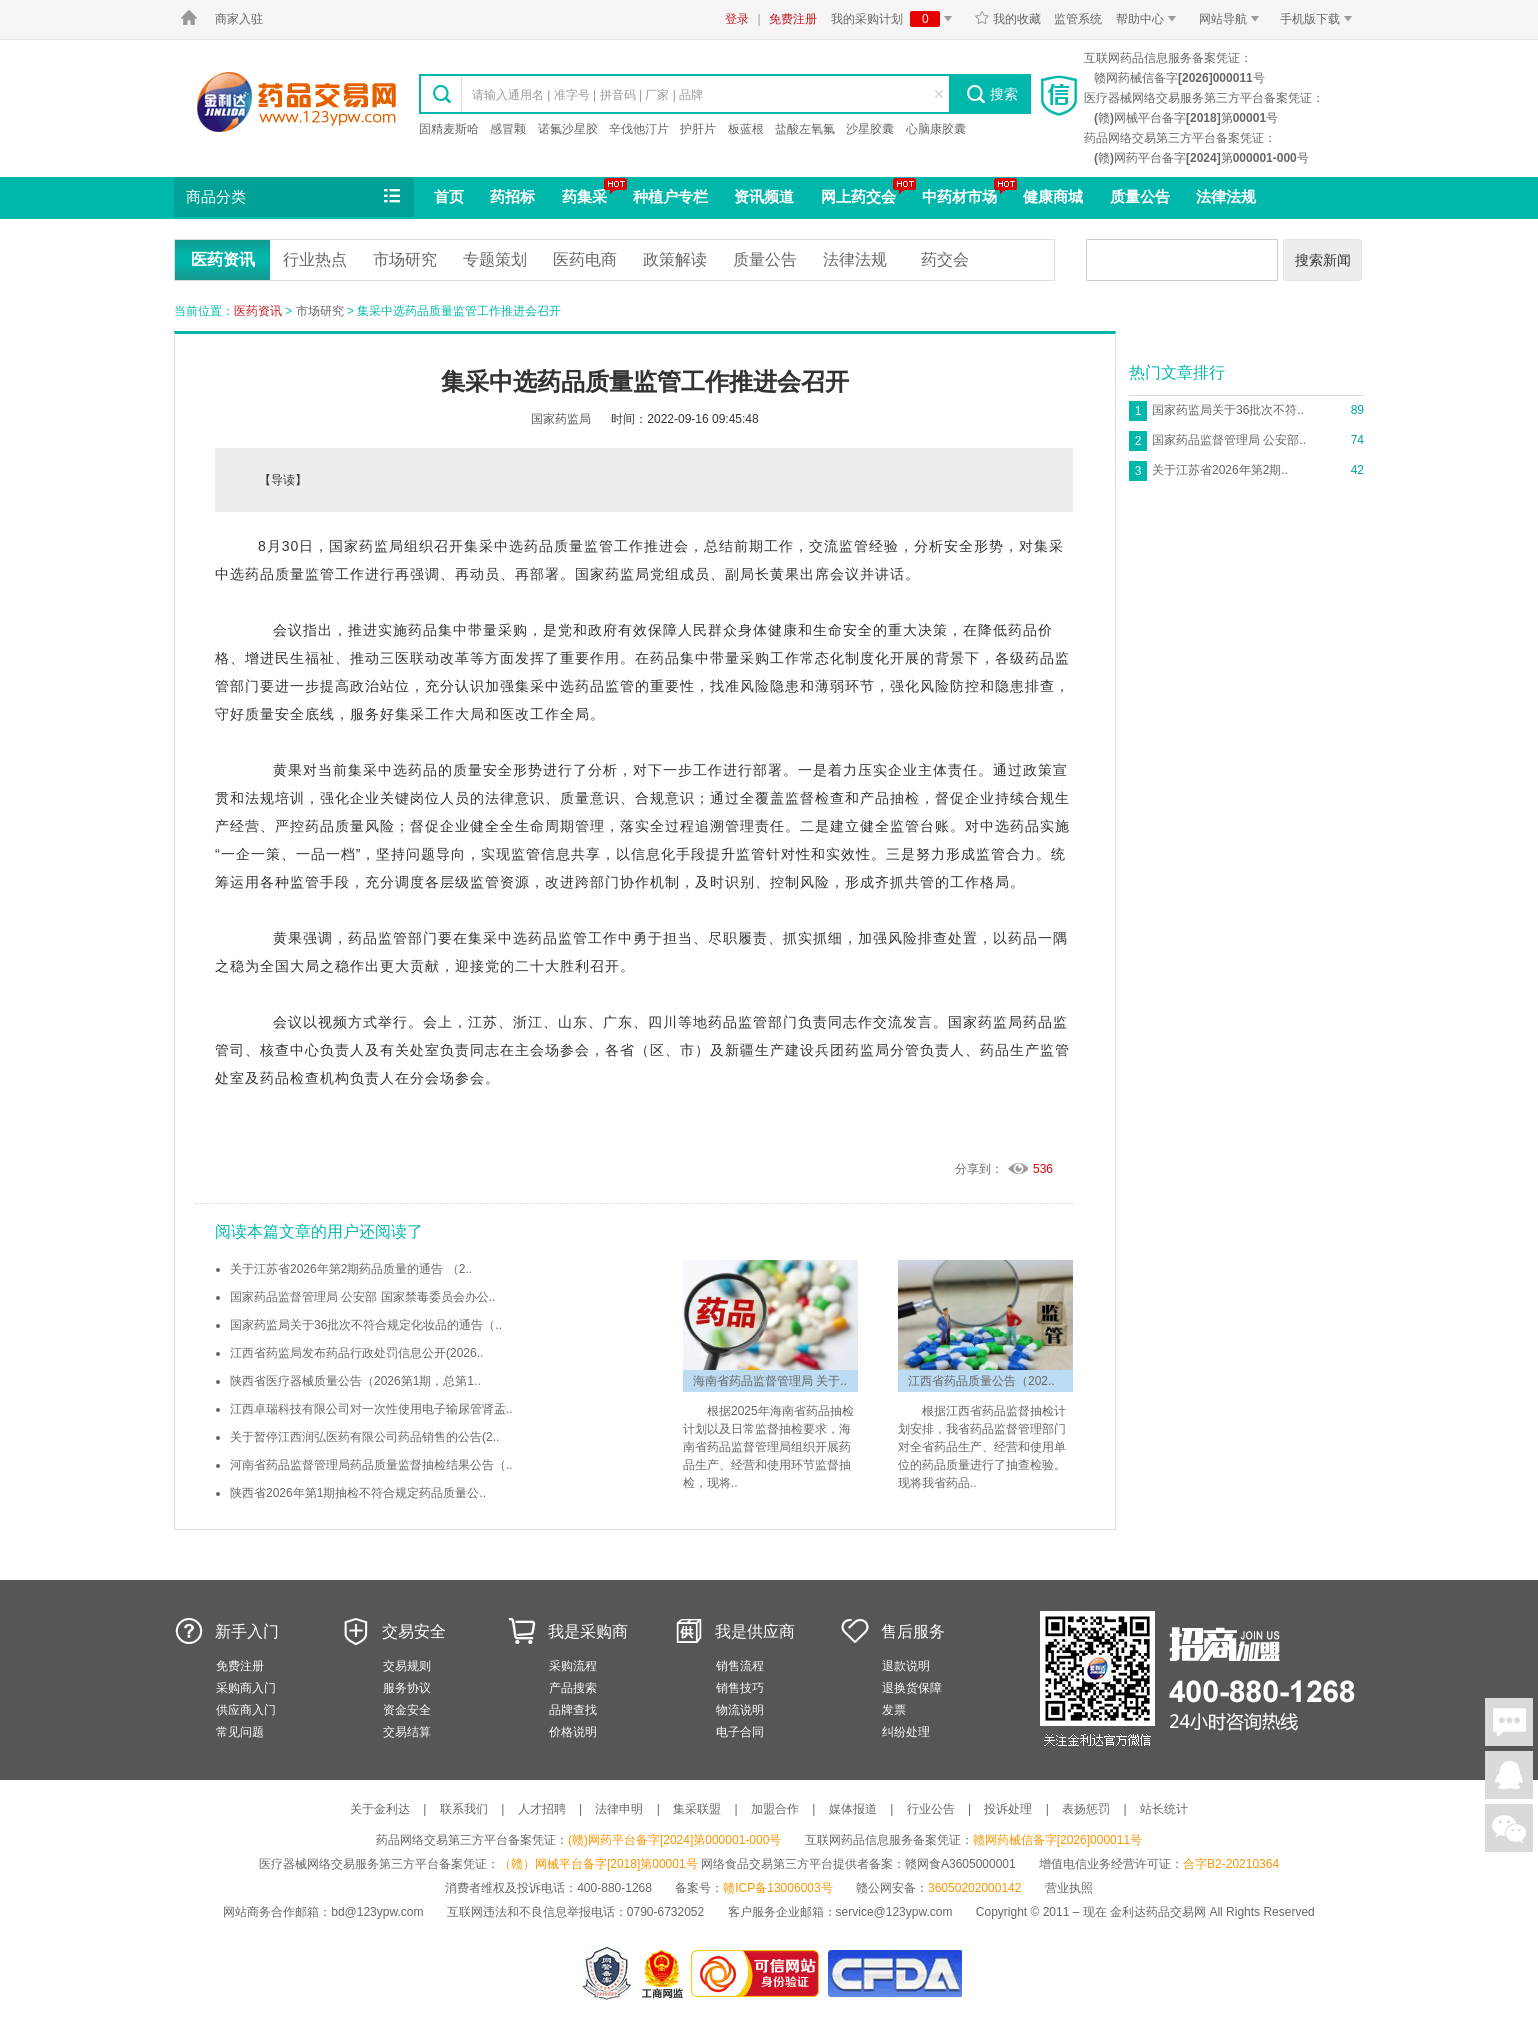 This screenshot has height=2023, width=1538. What do you see at coordinates (936, 129) in the screenshot?
I see `心脑康胶囊` at bounding box center [936, 129].